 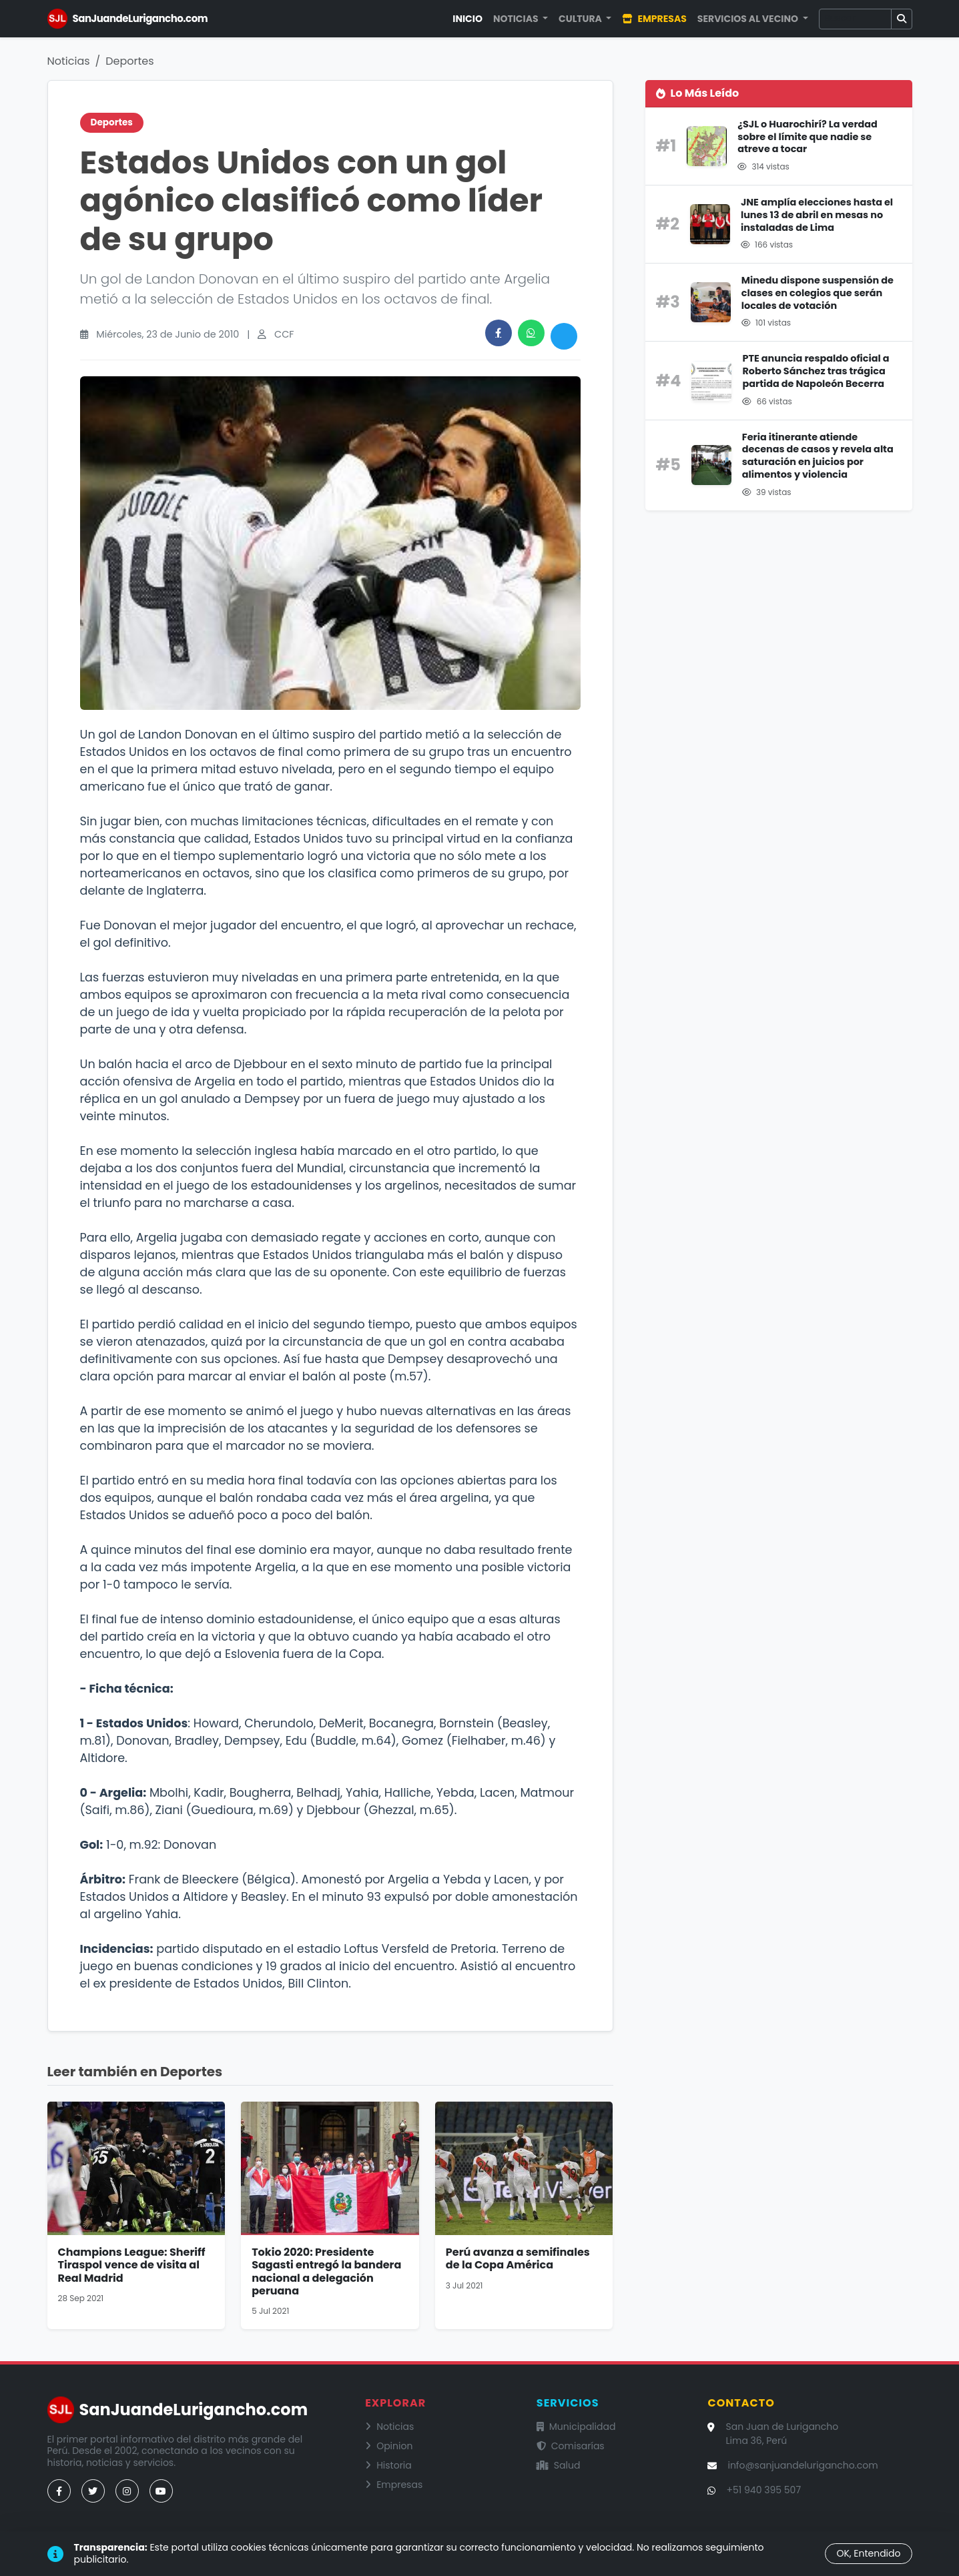 I want to click on Municipalidad, so click(x=576, y=2426).